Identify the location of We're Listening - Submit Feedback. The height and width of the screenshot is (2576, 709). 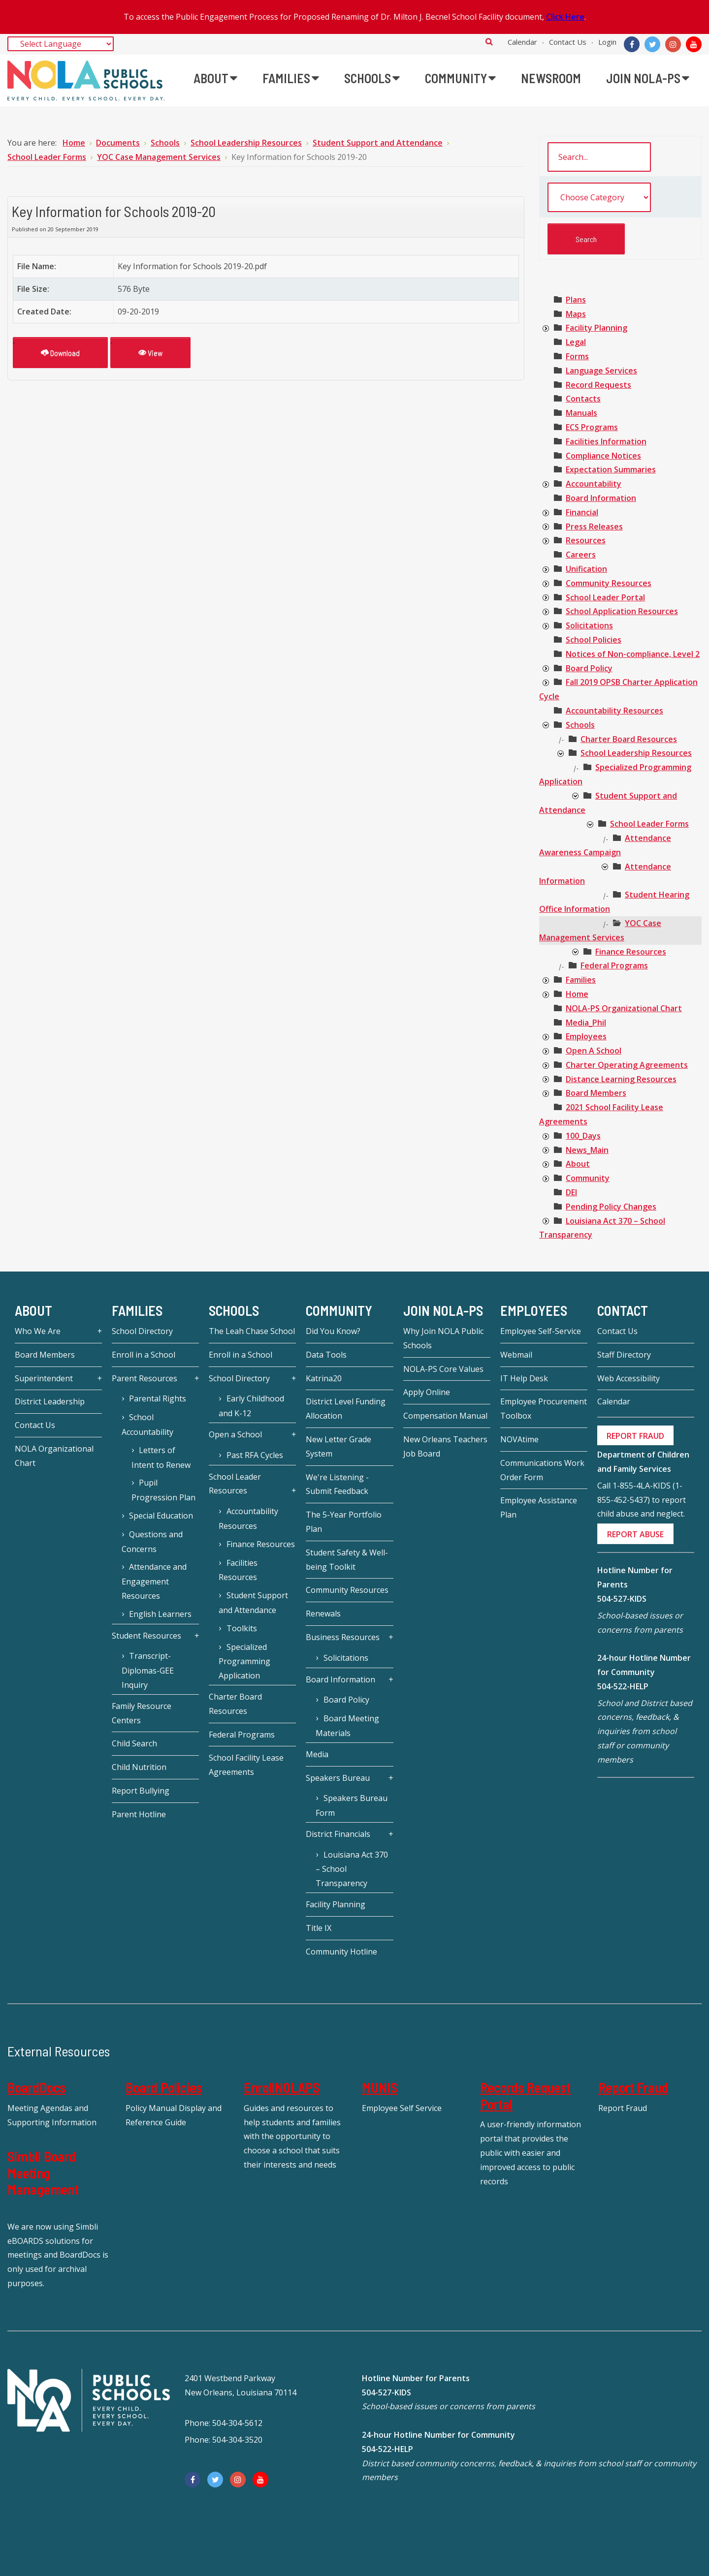
(337, 1484).